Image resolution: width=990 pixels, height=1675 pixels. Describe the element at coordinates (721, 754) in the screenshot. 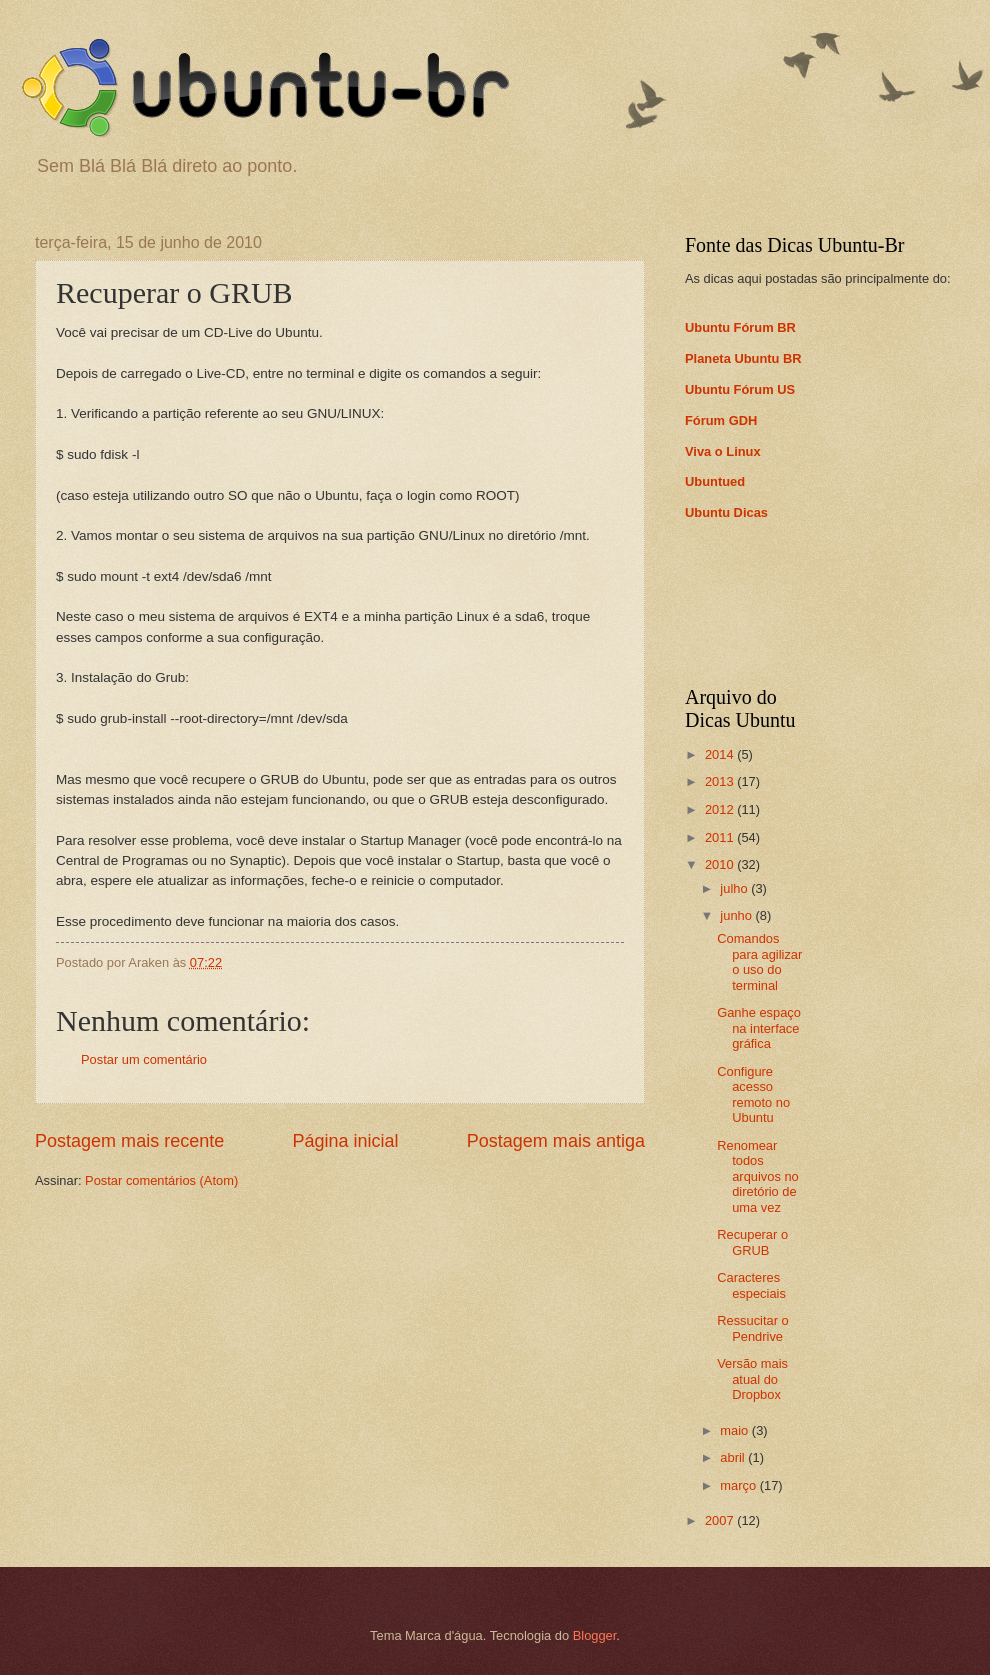

I see `2014` at that location.